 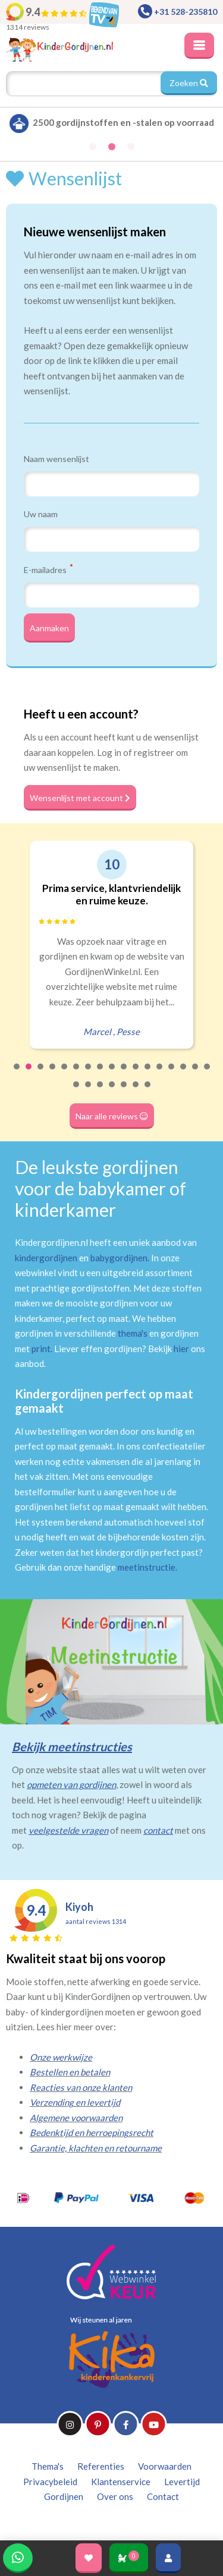 I want to click on 7 [tab], so click(x=88, y=1074).